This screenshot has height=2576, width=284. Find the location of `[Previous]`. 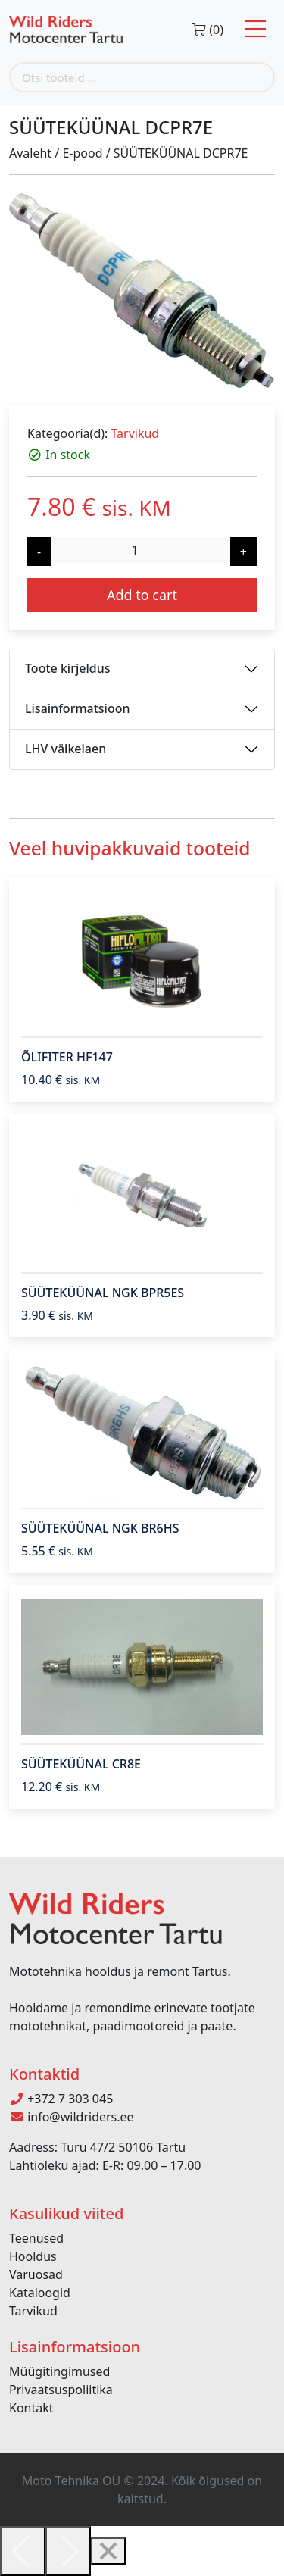

[Previous] is located at coordinates (22, 2551).